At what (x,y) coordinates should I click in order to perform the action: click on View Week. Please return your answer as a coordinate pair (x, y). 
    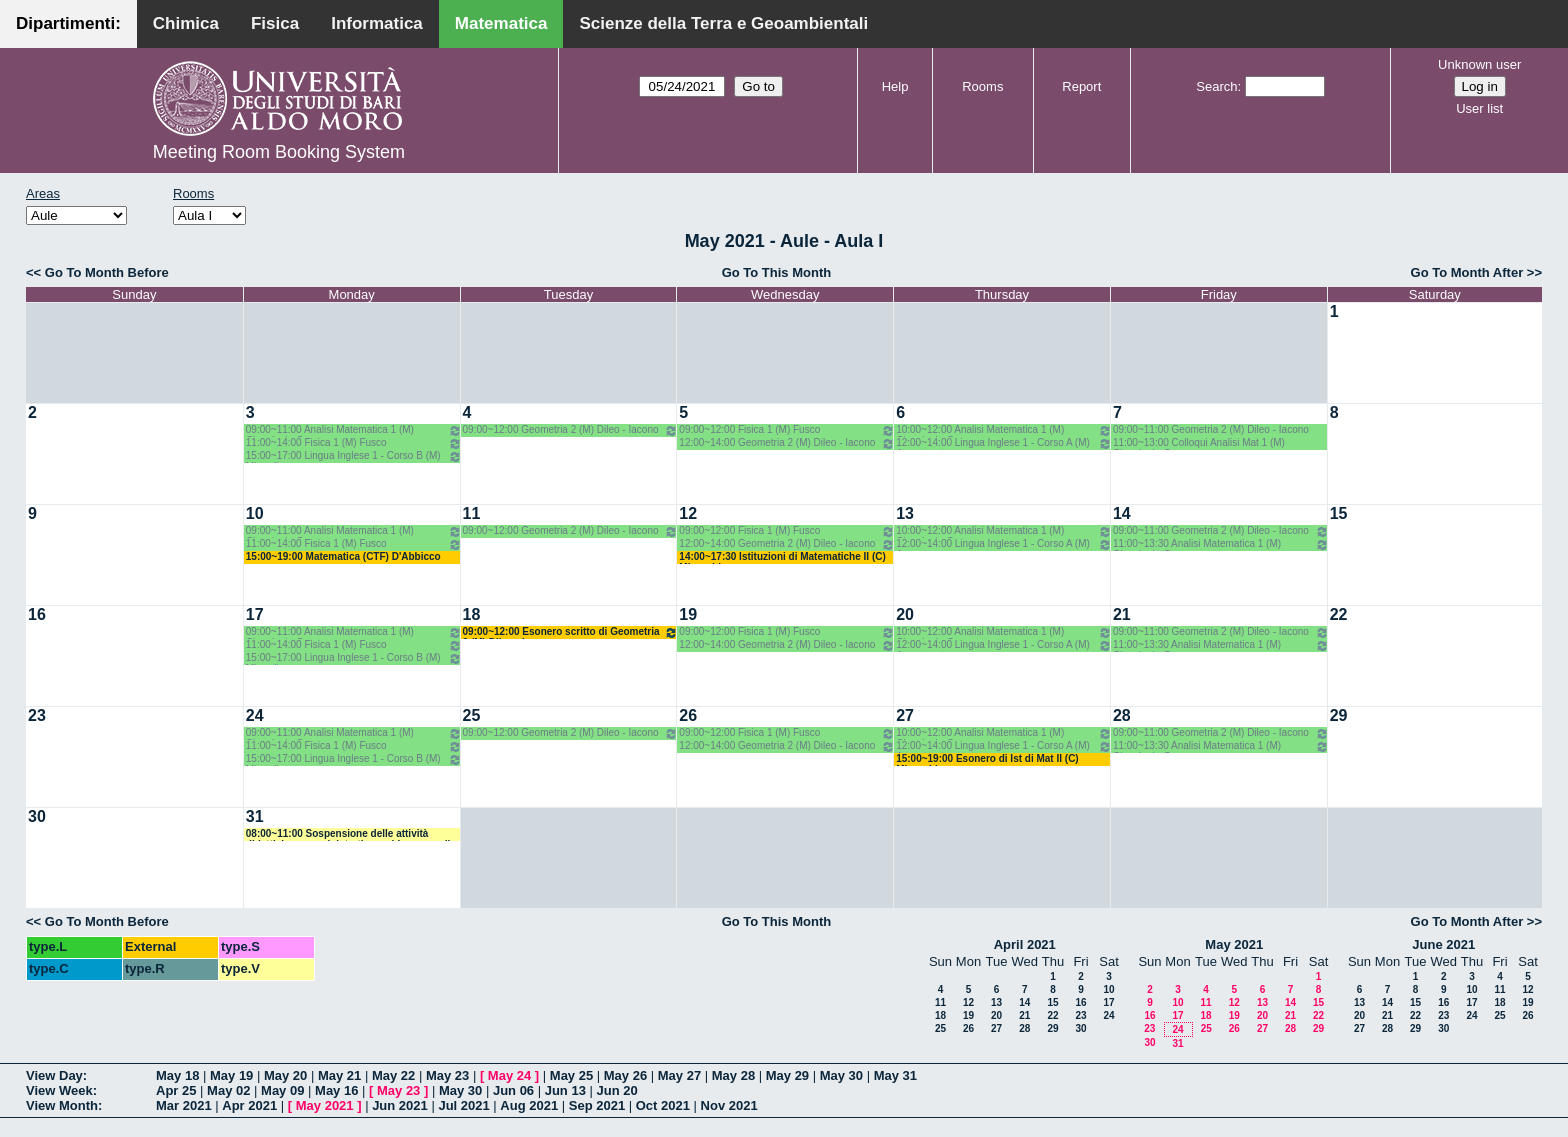
    Looking at the image, I should click on (59, 1090).